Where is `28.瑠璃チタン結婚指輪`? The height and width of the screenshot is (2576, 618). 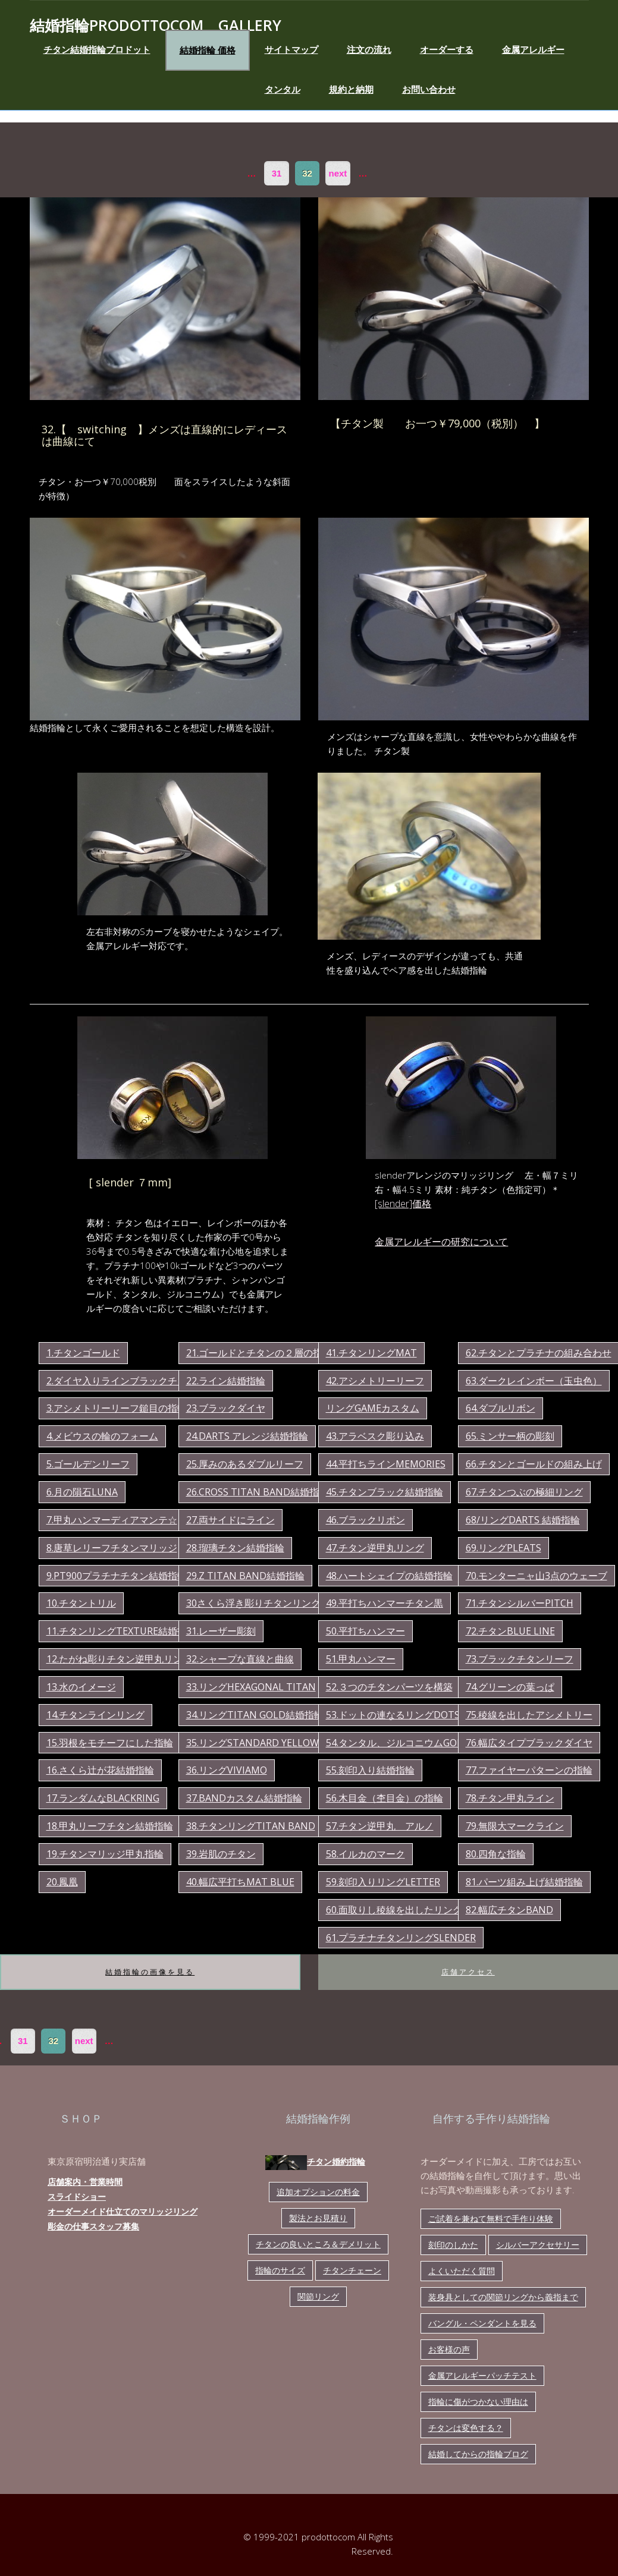
28.瑠璃チタン結婚指輪 is located at coordinates (235, 1547).